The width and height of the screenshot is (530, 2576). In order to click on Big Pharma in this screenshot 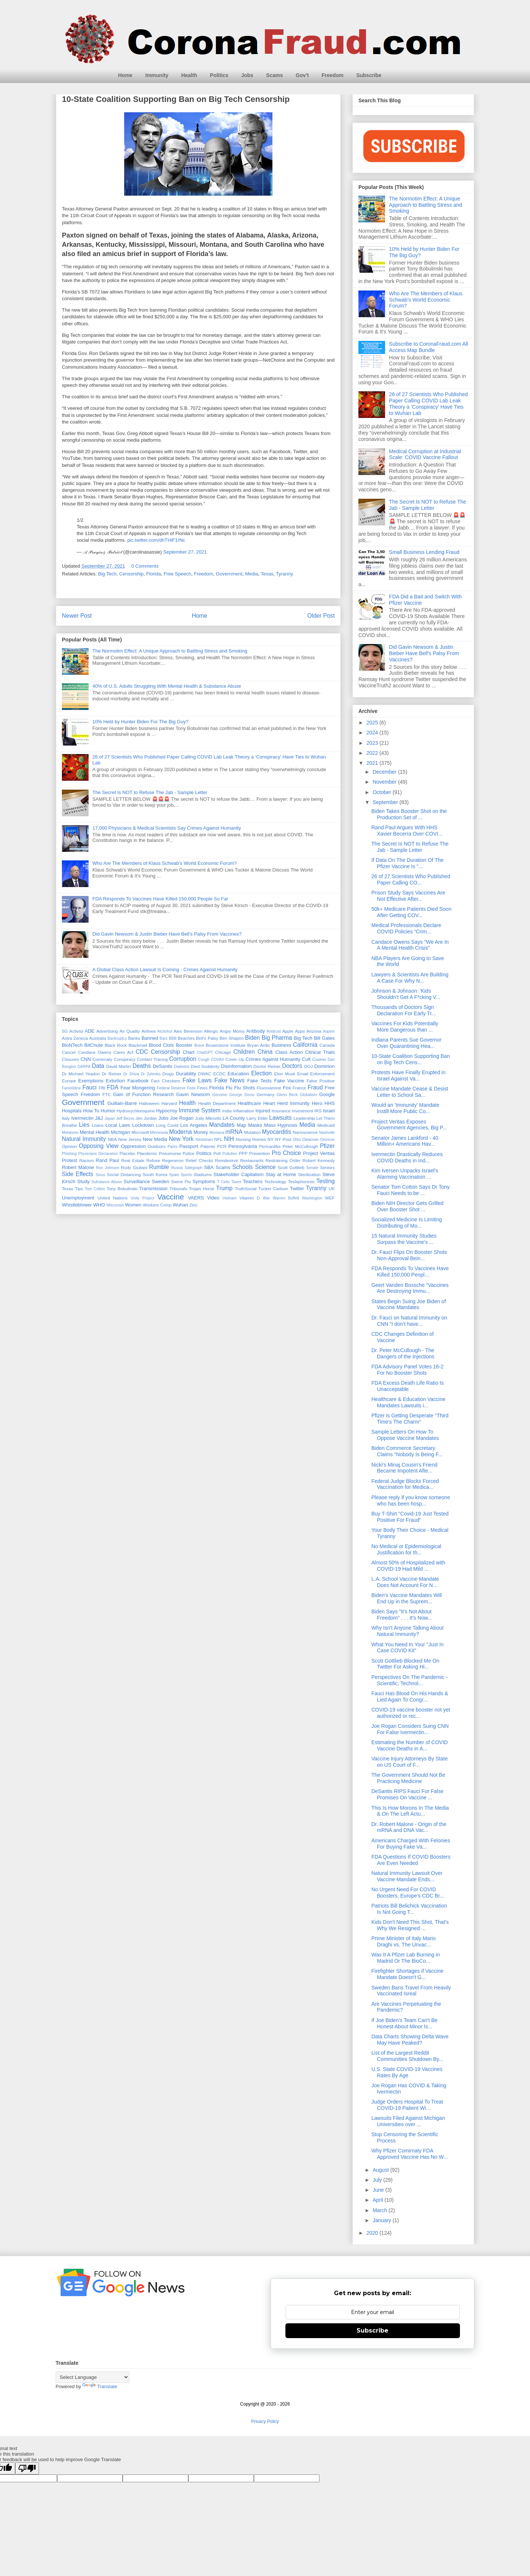, I will do `click(277, 1038)`.